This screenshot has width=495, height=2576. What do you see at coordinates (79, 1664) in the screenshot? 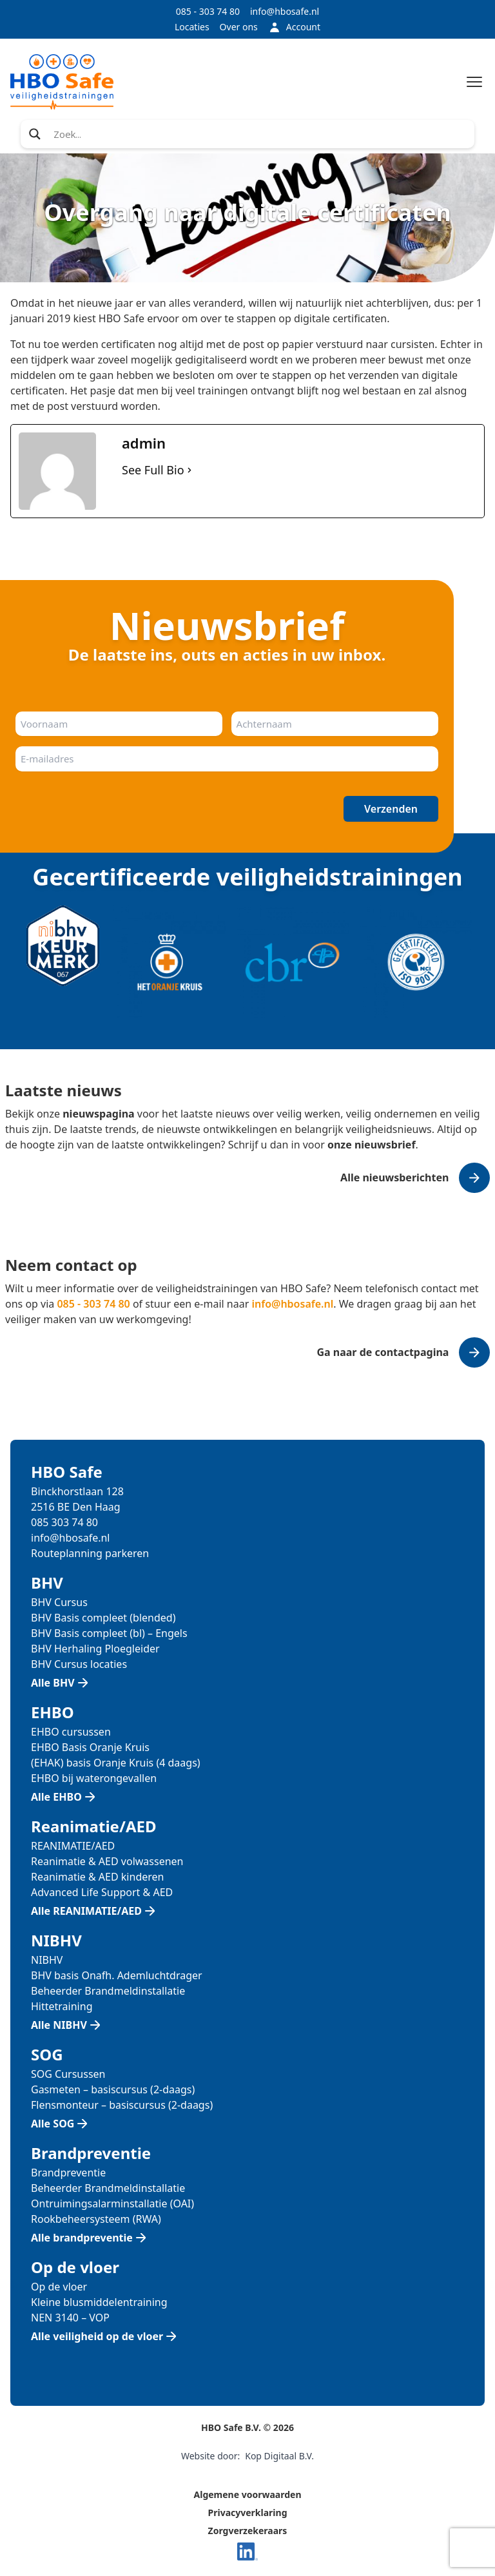
I see `BHV Cursus locaties` at bounding box center [79, 1664].